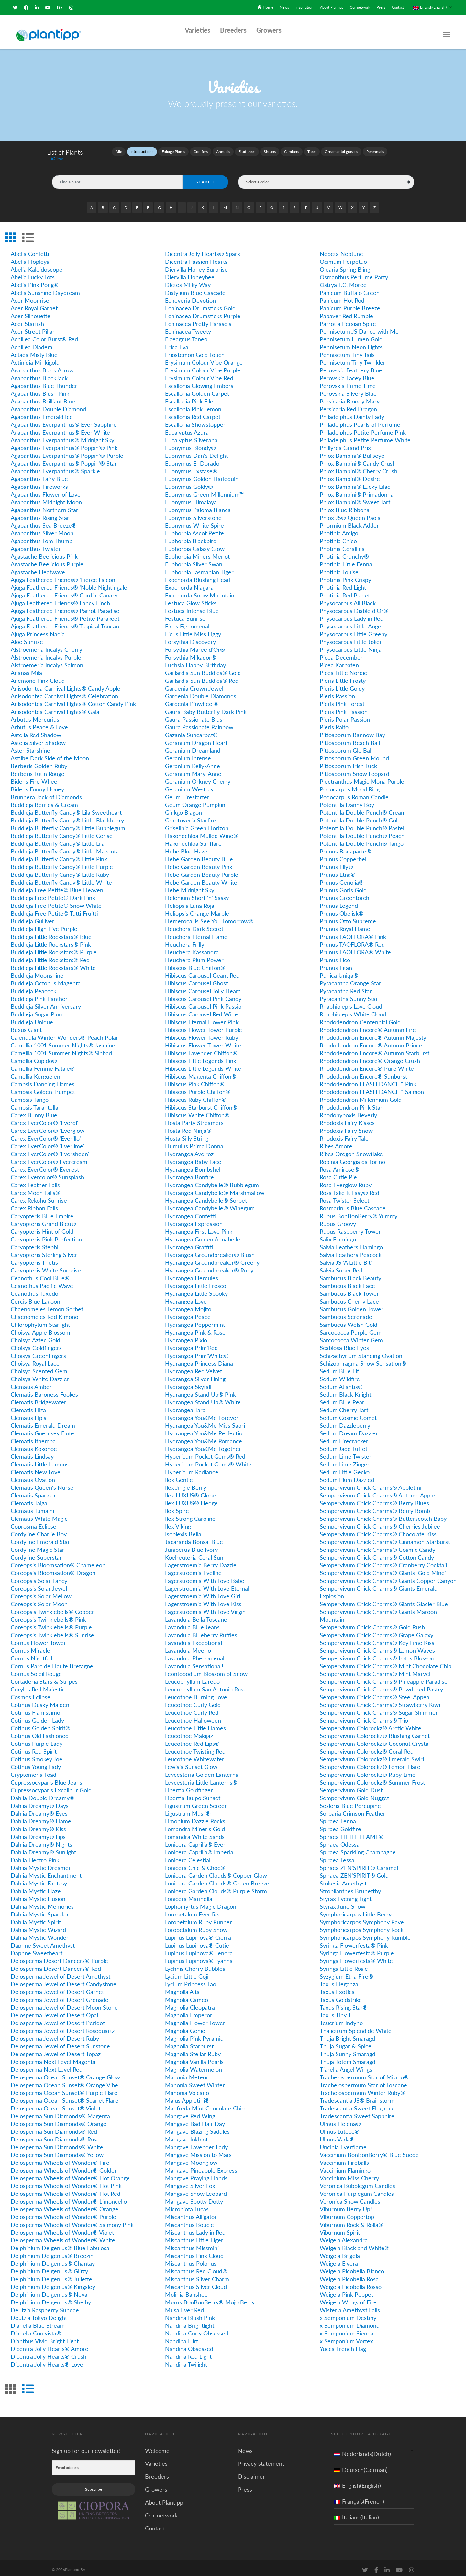 The height and width of the screenshot is (2576, 466). I want to click on Hydrangea Mojito, so click(188, 1305).